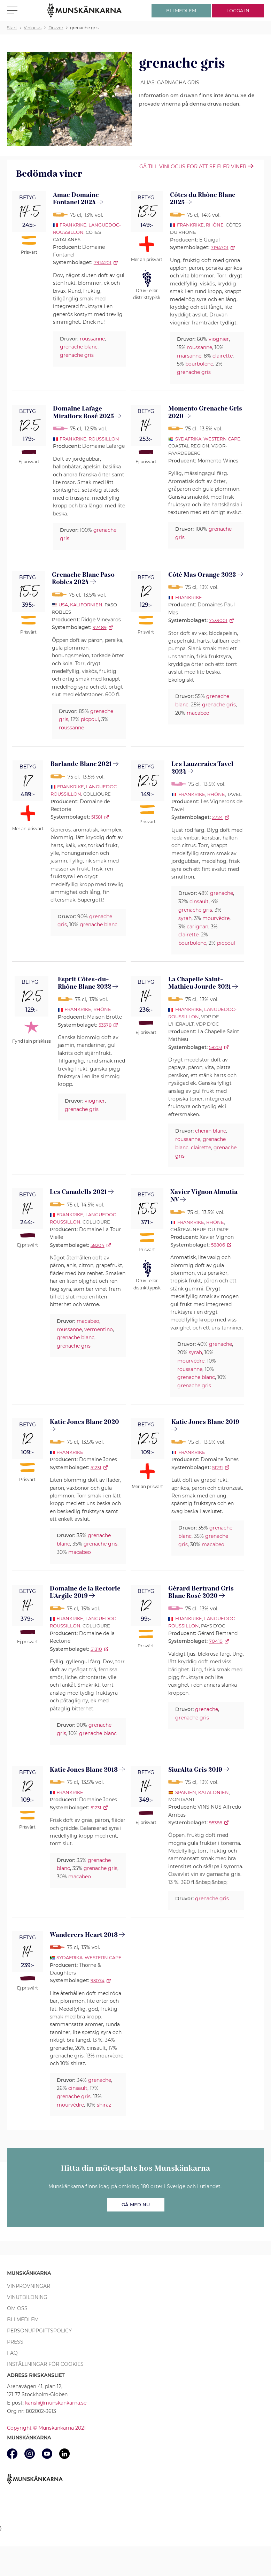 This screenshot has height=2576, width=271. What do you see at coordinates (199, 901) in the screenshot?
I see `cinsault` at bounding box center [199, 901].